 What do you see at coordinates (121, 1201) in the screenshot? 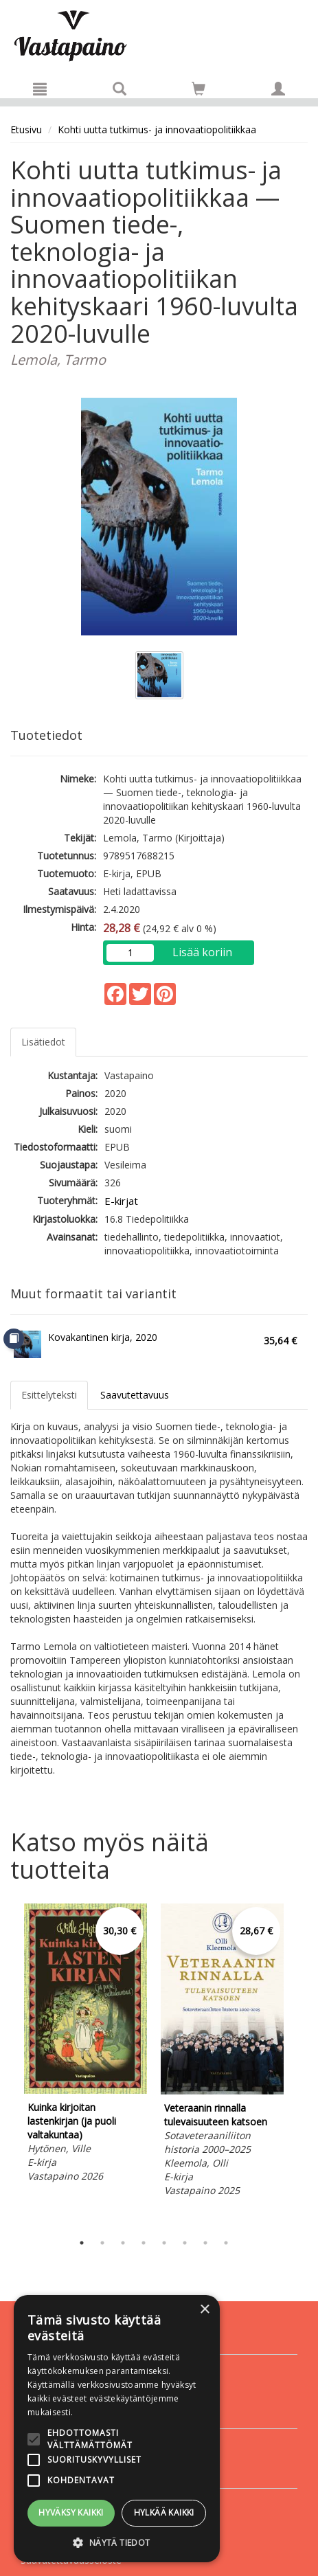
I see `E-kirjat` at bounding box center [121, 1201].